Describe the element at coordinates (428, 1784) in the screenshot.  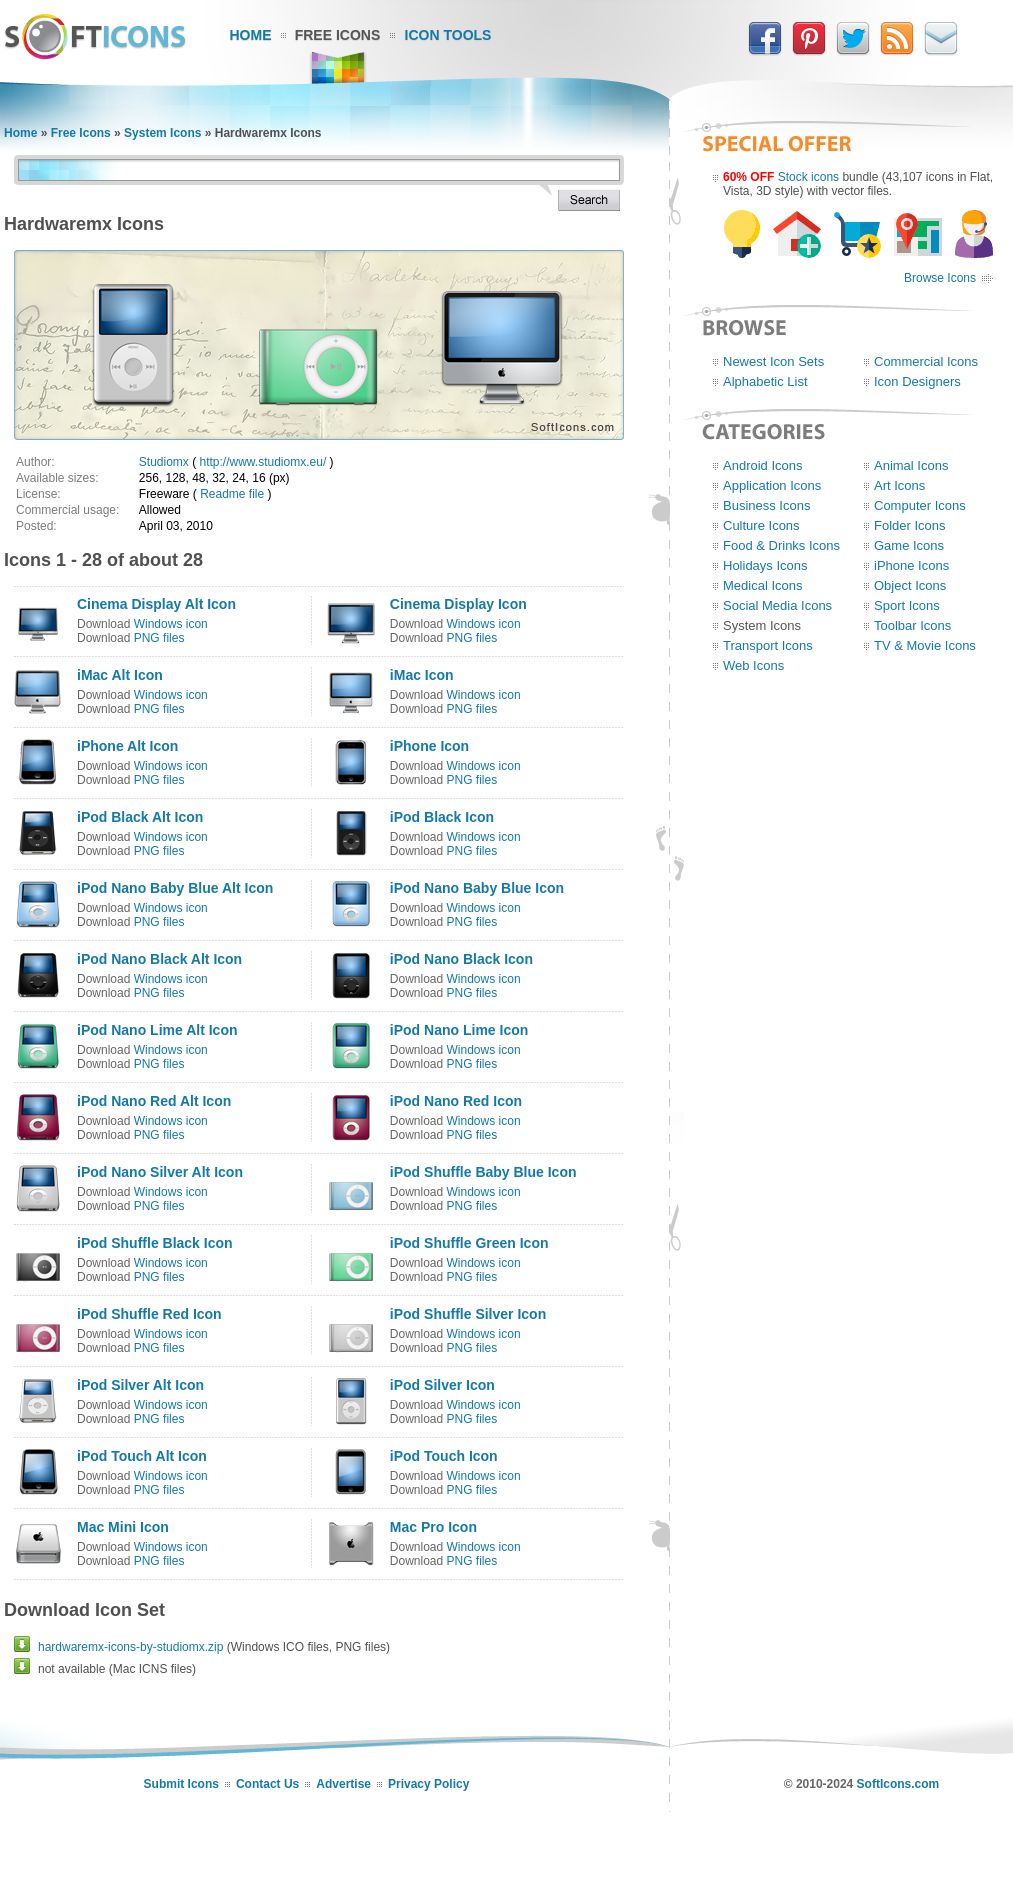
I see `Privacy Policy` at that location.